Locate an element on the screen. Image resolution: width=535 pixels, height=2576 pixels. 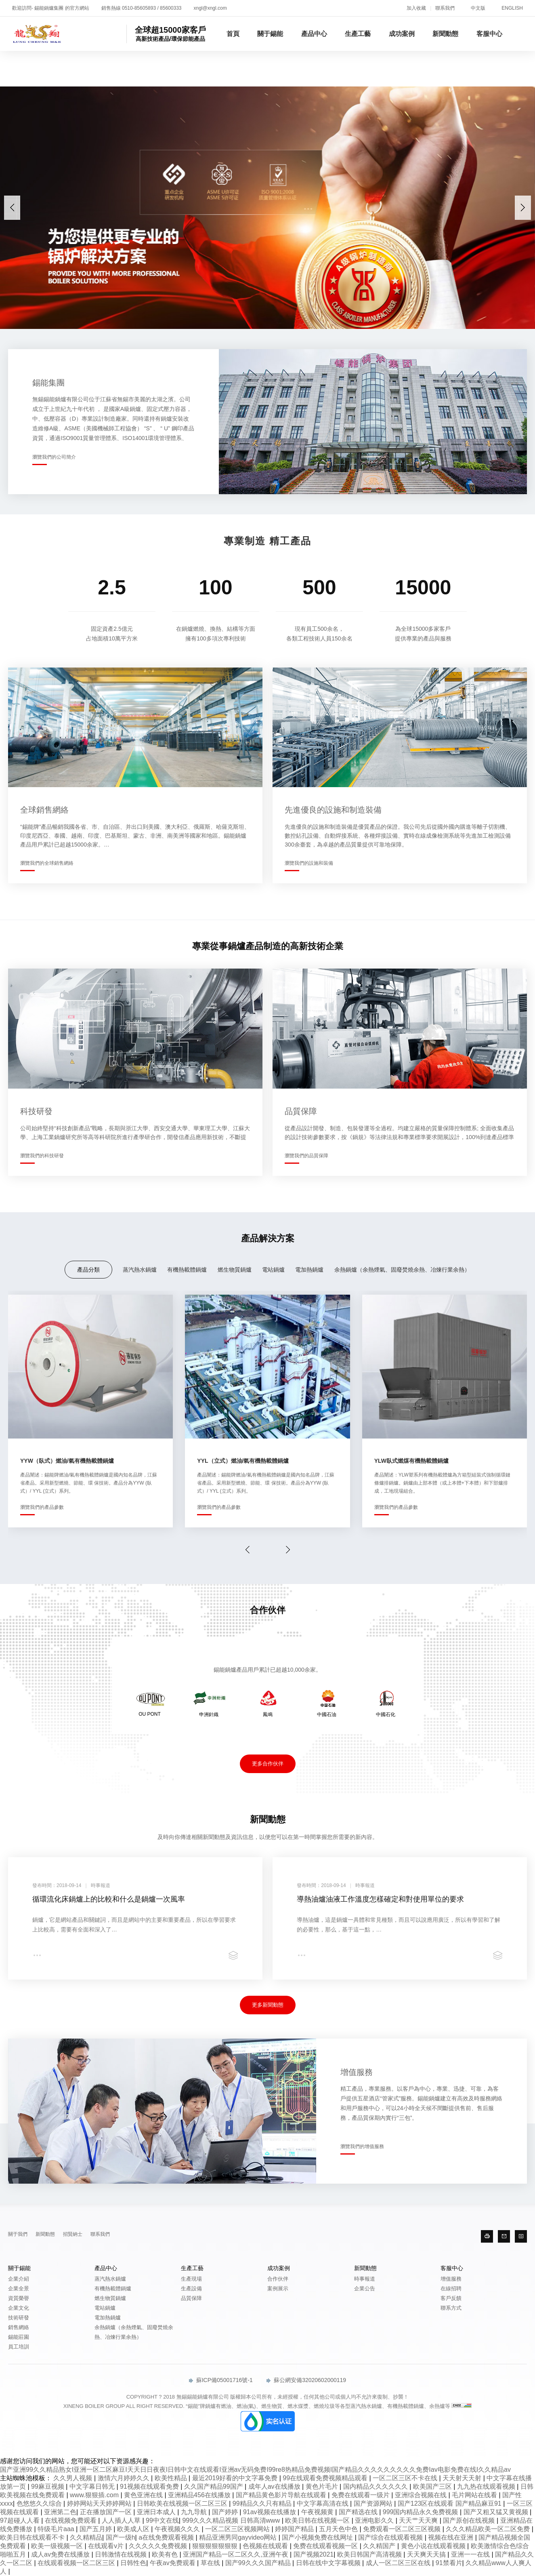
YLW臥式燃煤有機熱載體鍋爐 is located at coordinates (411, 1461).